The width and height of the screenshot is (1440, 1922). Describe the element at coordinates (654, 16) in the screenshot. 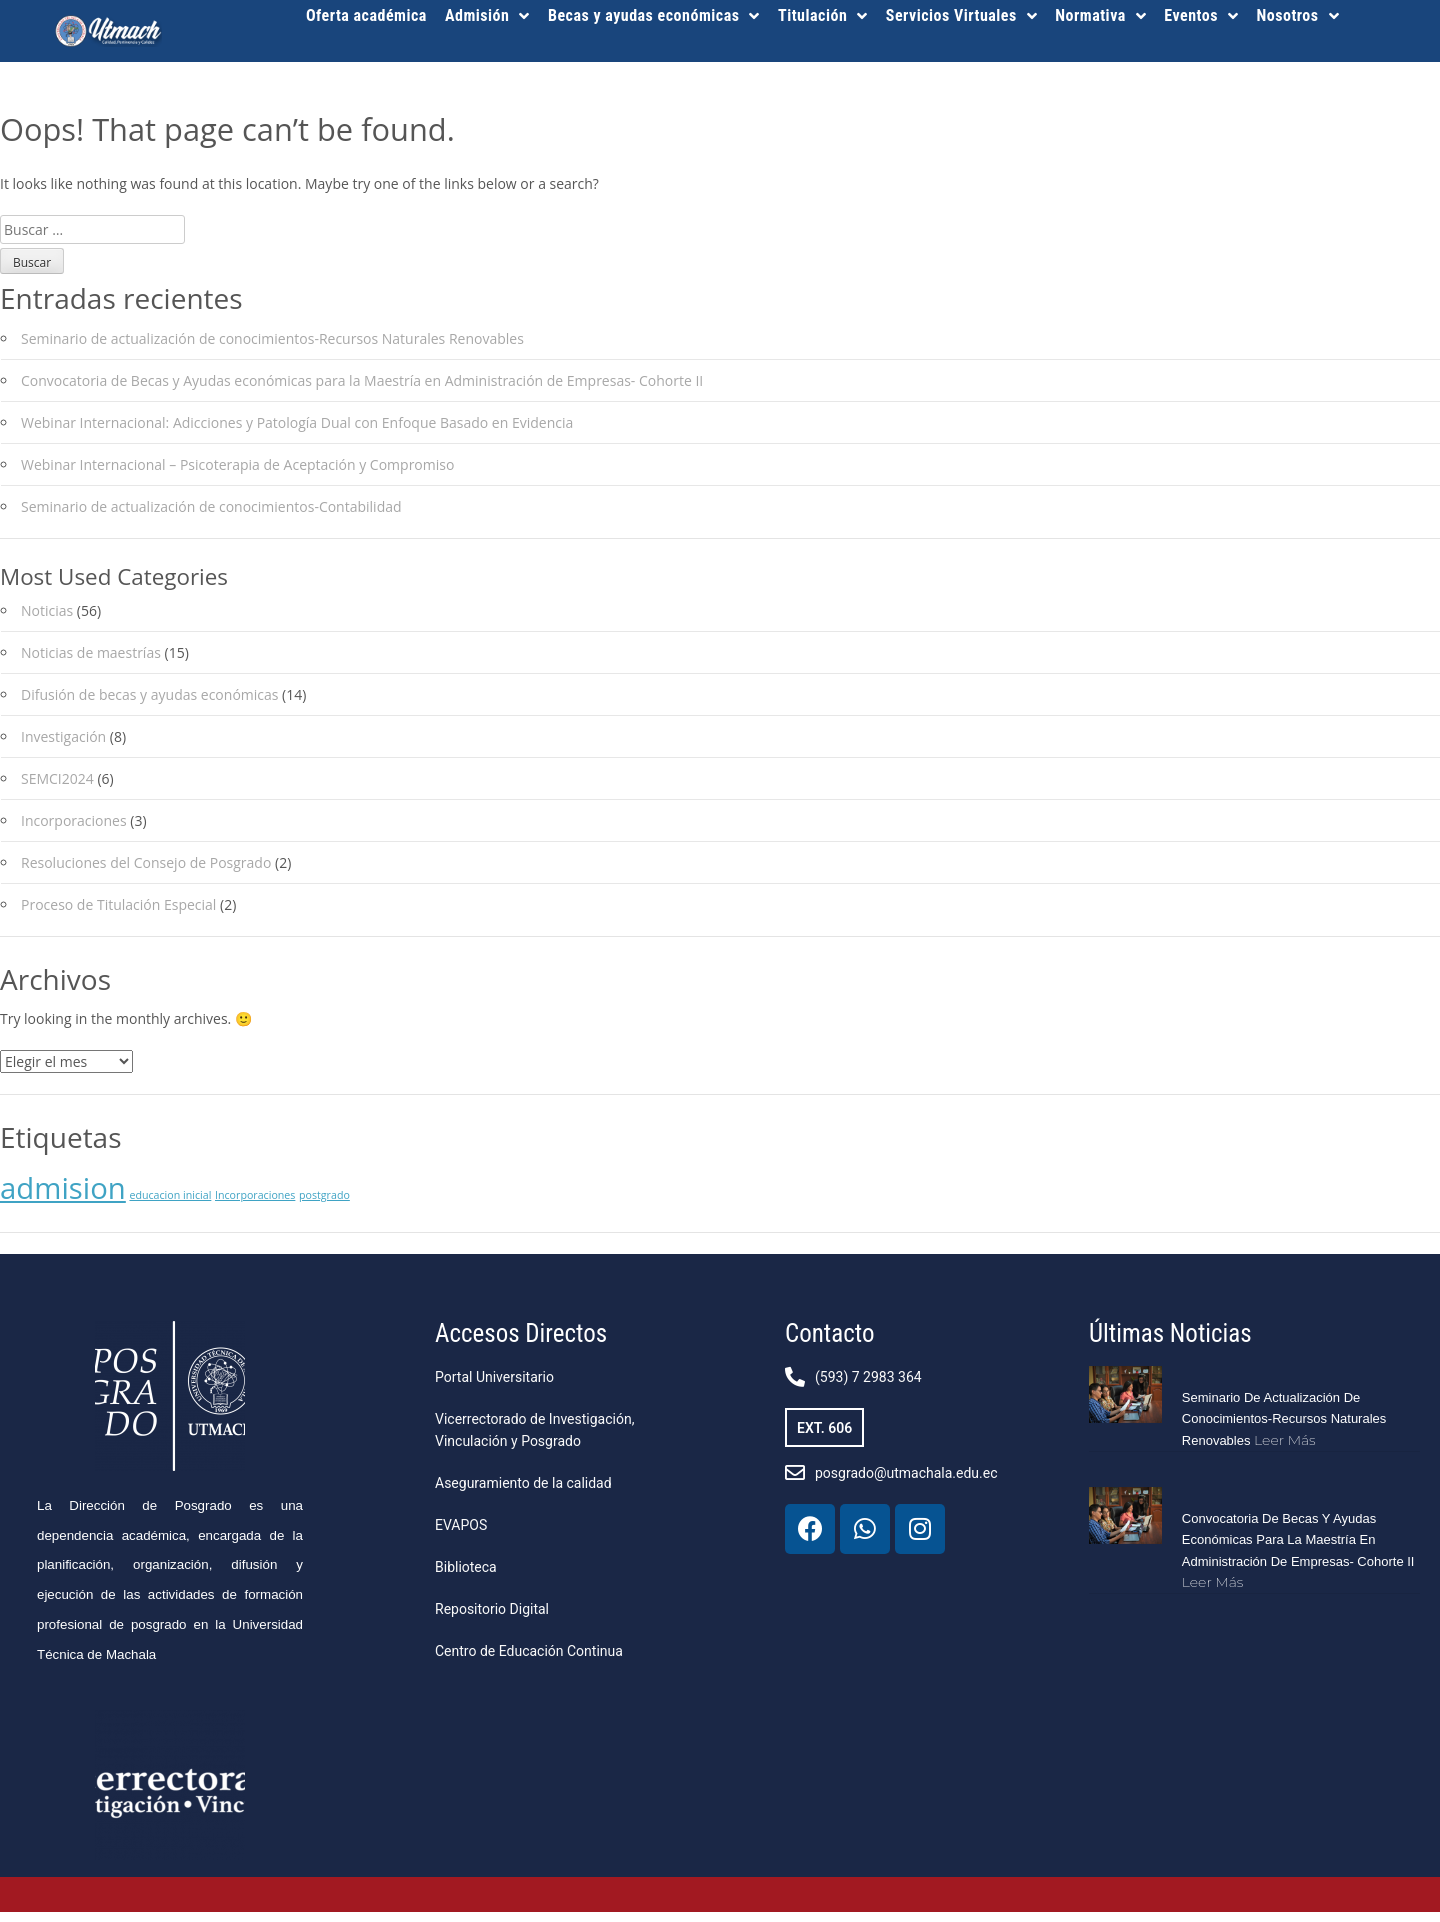

I see `Becas y ayudas económicas` at that location.